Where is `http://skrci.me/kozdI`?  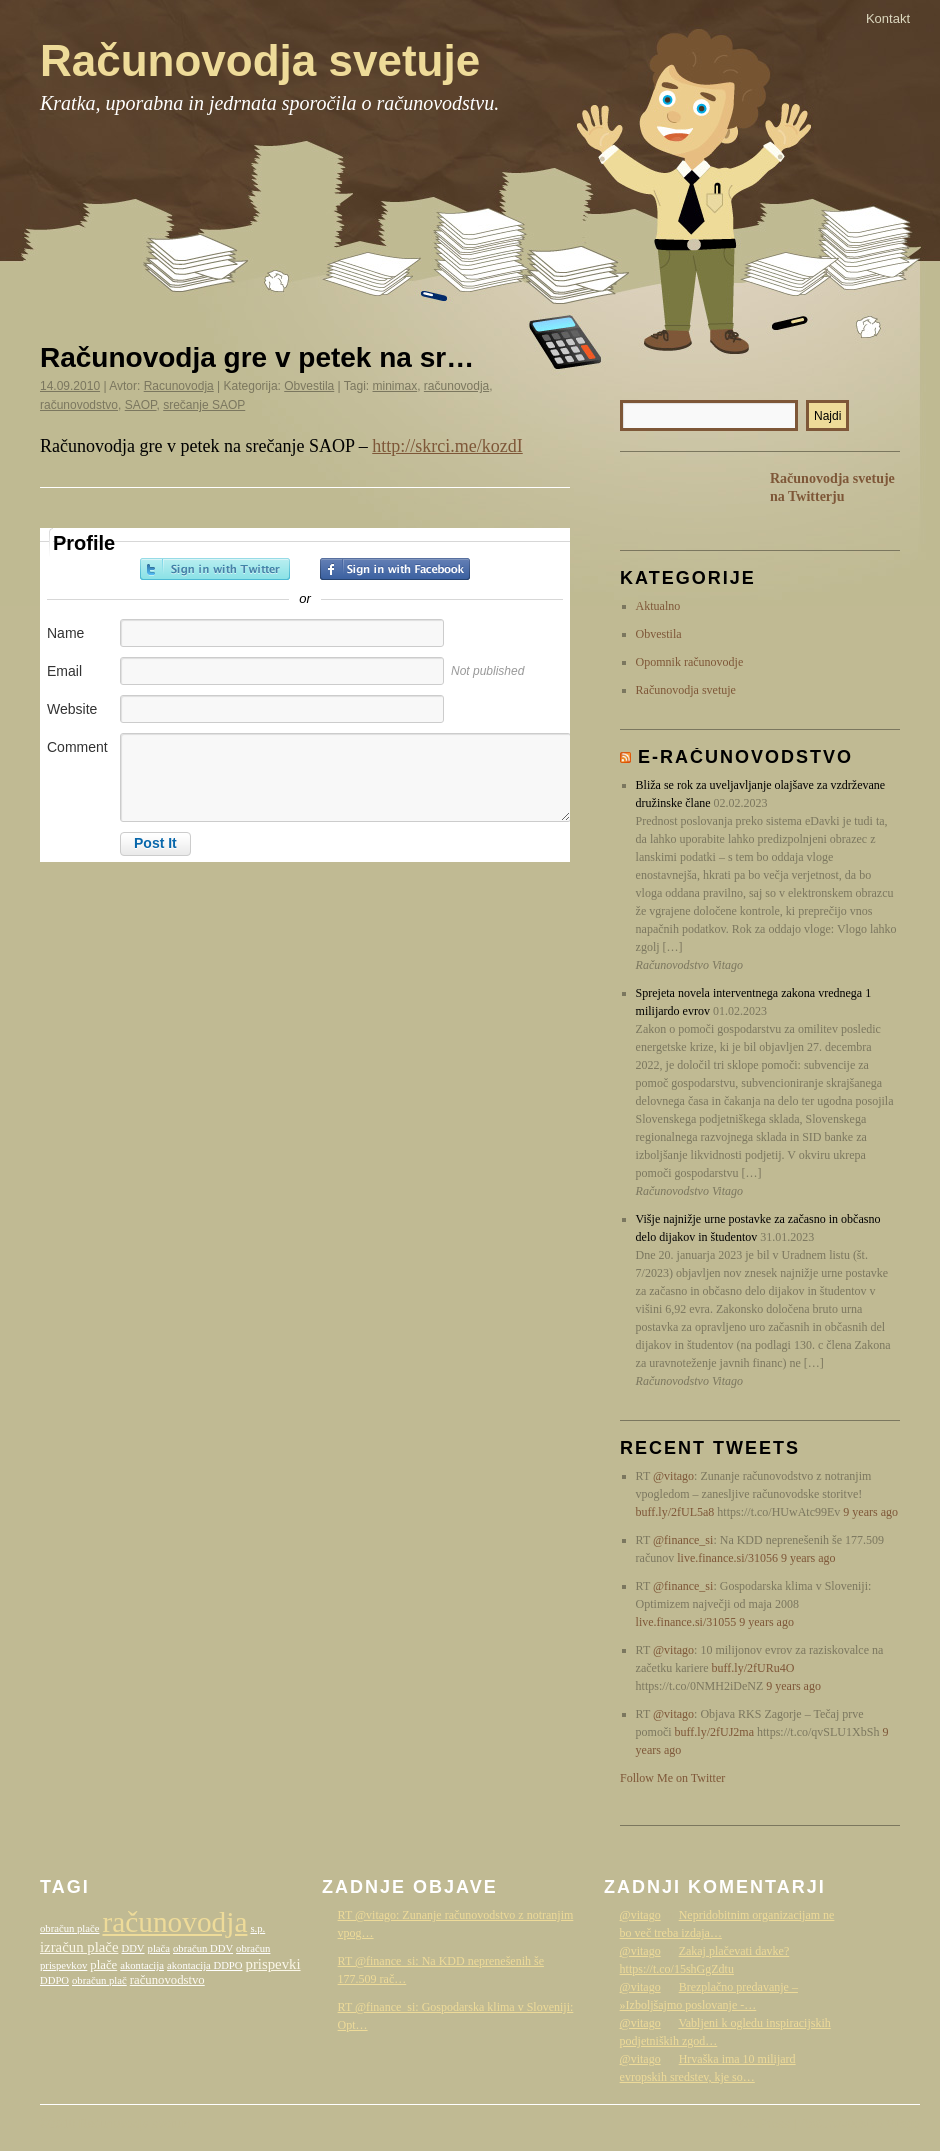 http://skrci.me/kozdI is located at coordinates (447, 446).